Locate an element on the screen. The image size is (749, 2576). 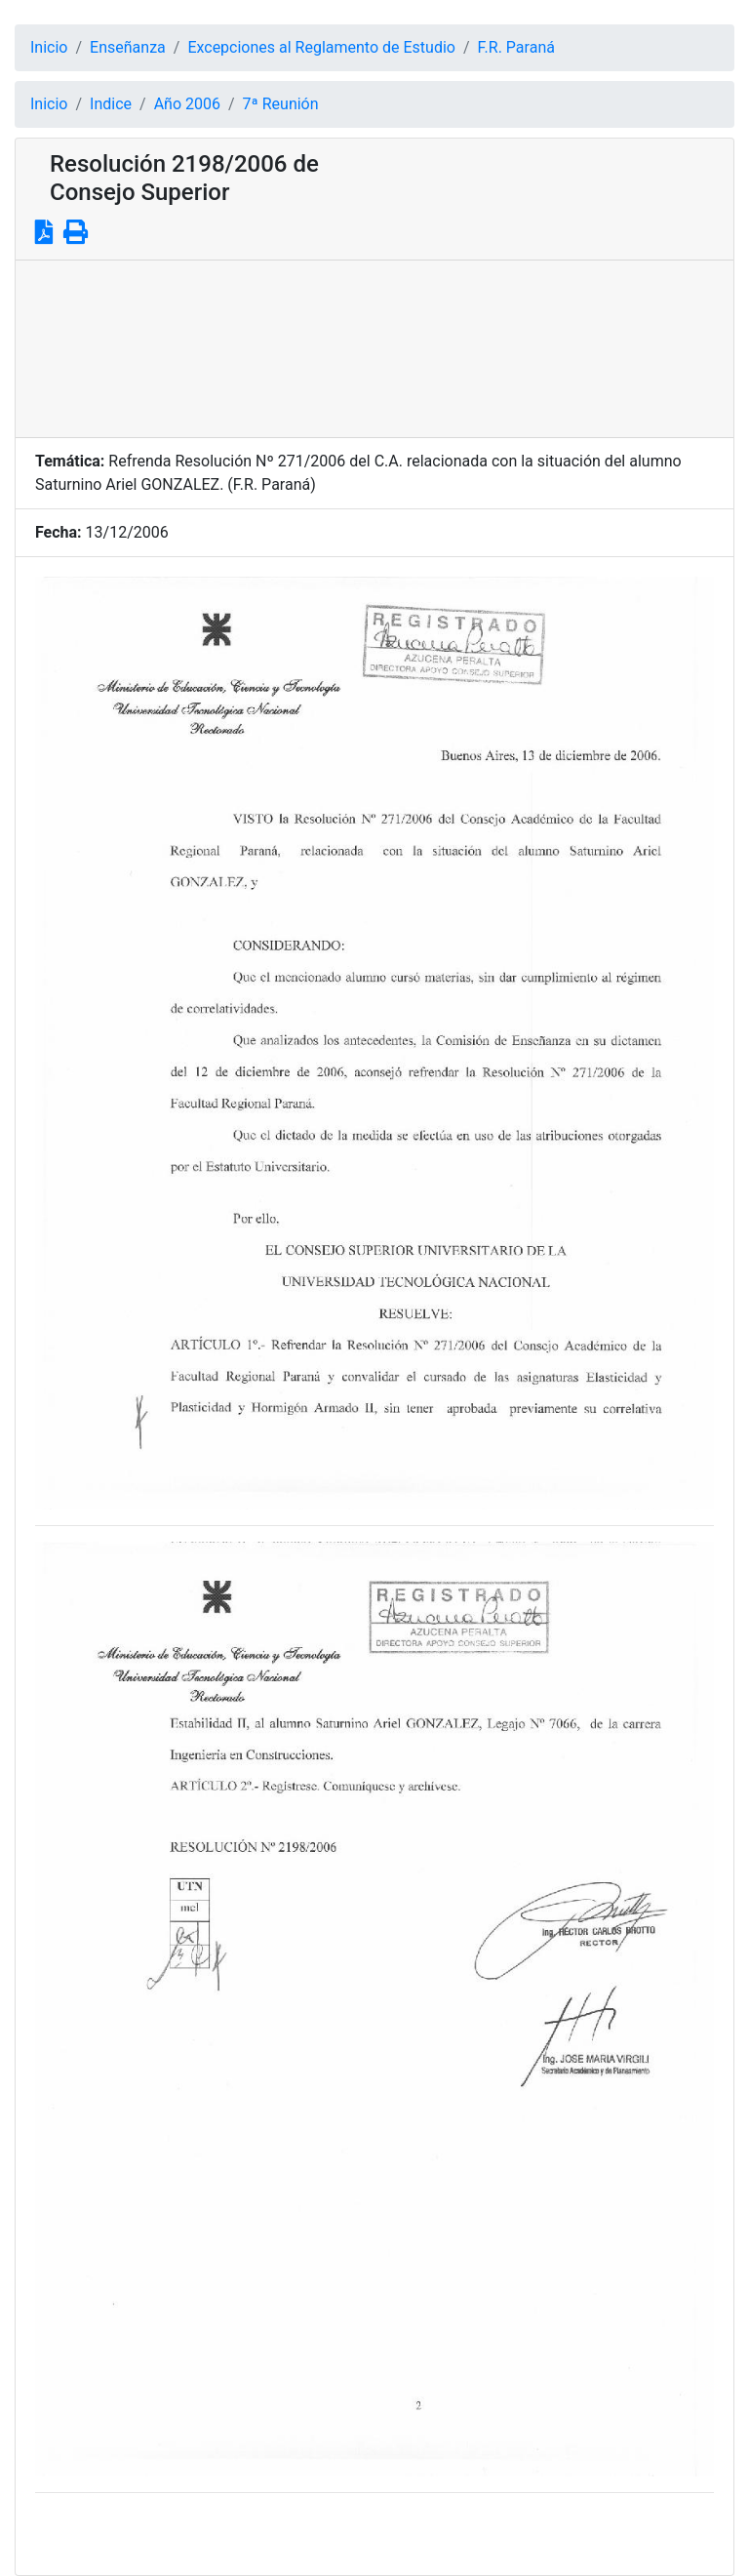
Año 2006 is located at coordinates (187, 104).